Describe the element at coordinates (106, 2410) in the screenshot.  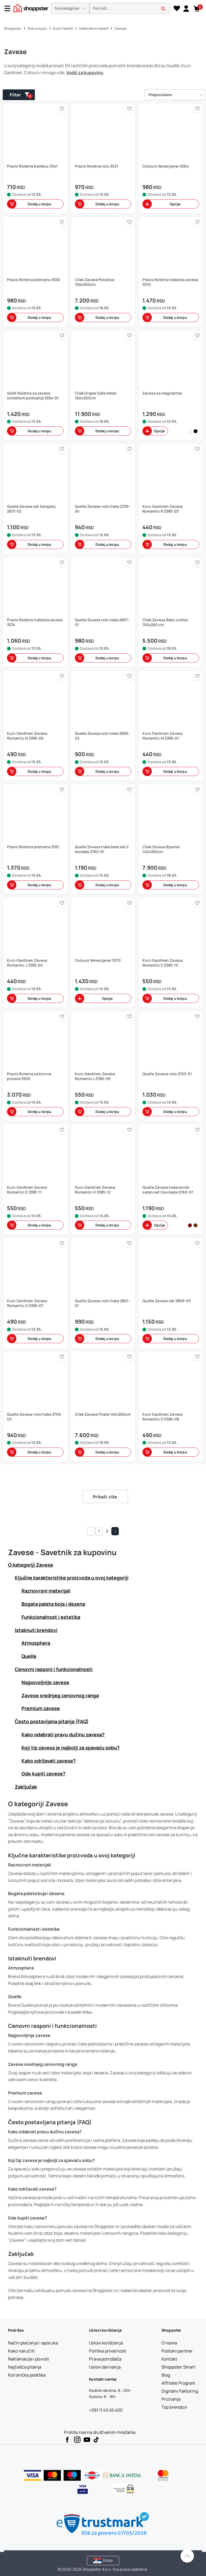
I see `+381 11 45 45 400` at that location.